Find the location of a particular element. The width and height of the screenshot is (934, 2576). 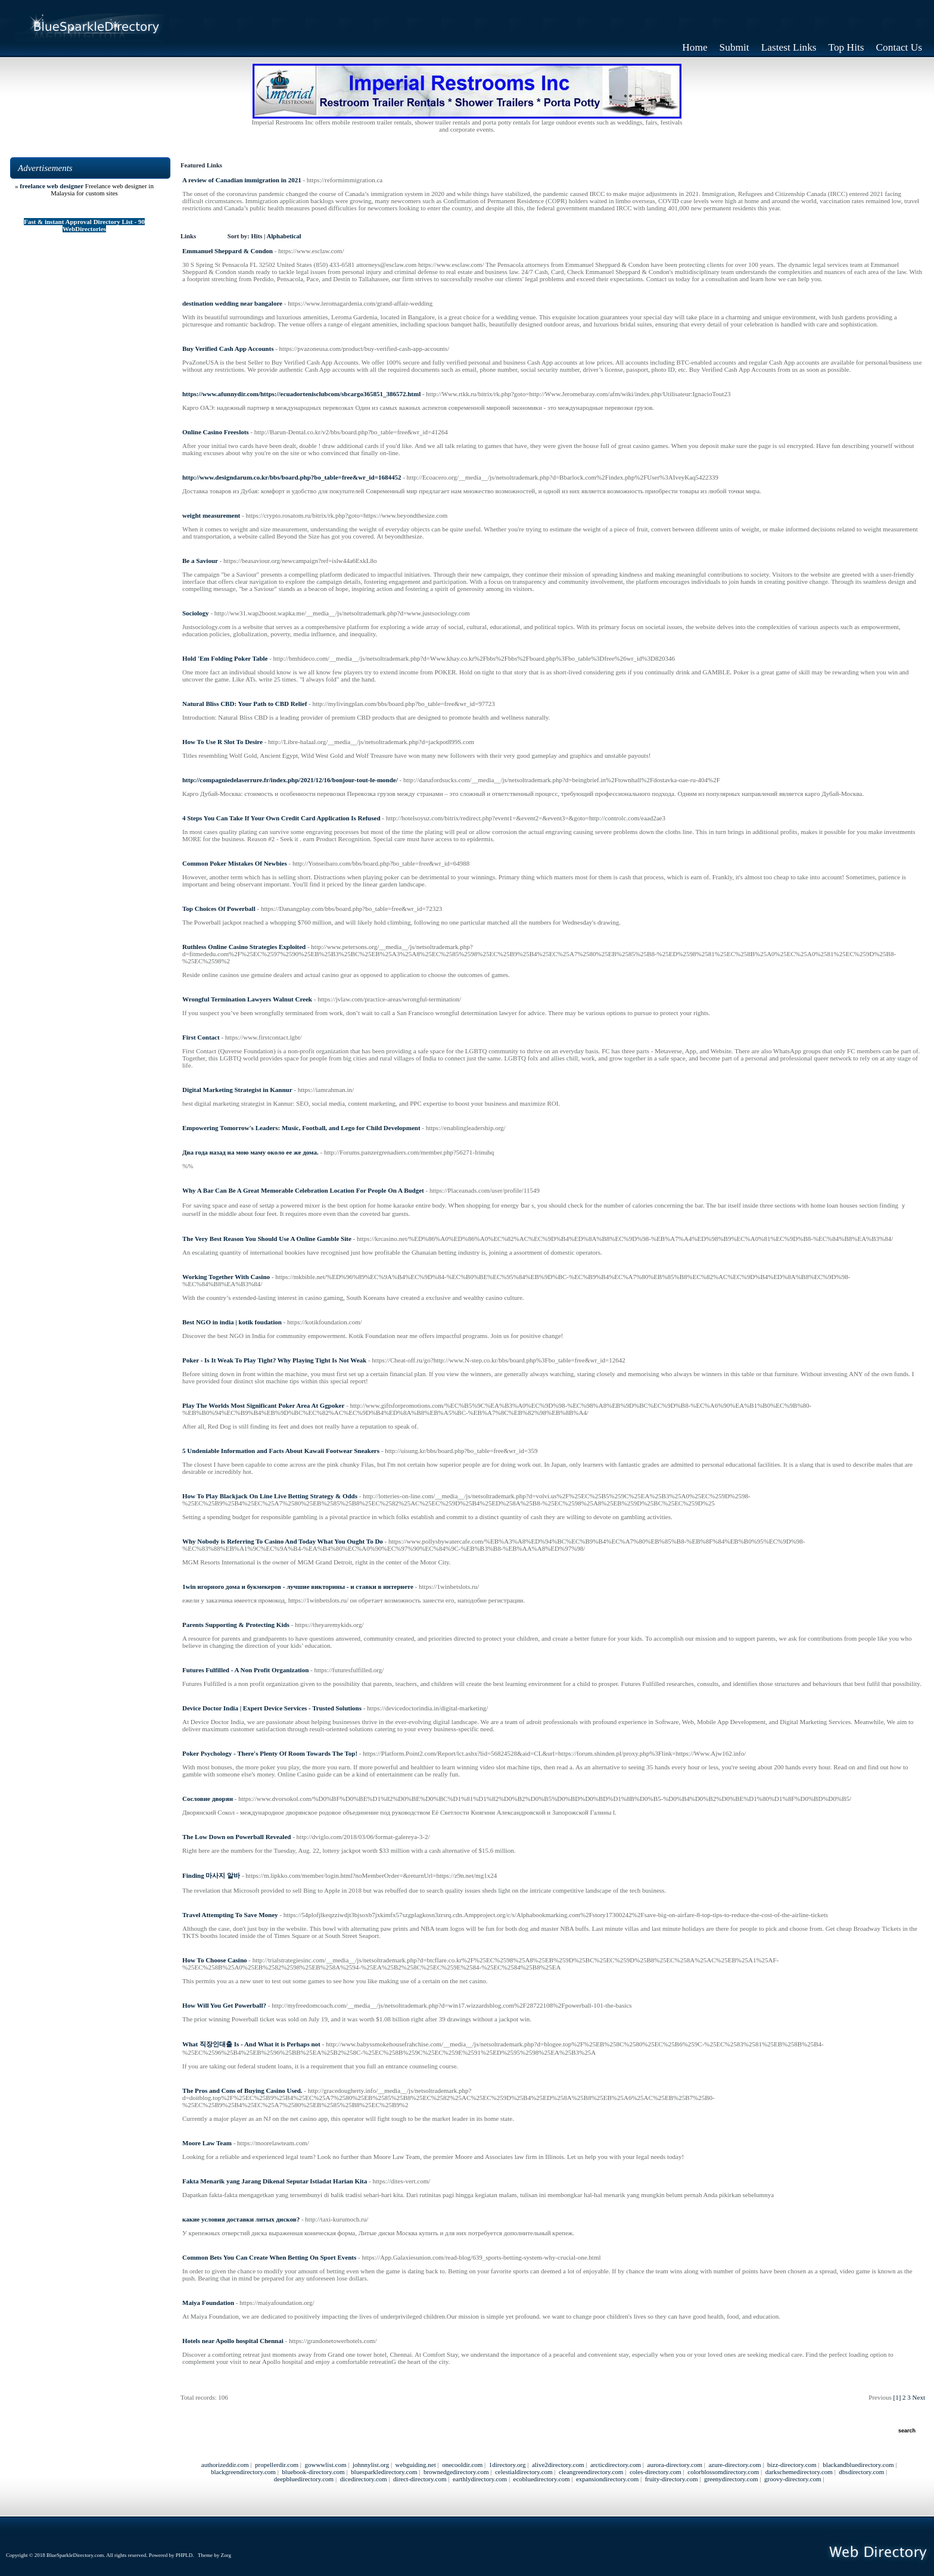

weight measurement is located at coordinates (211, 515).